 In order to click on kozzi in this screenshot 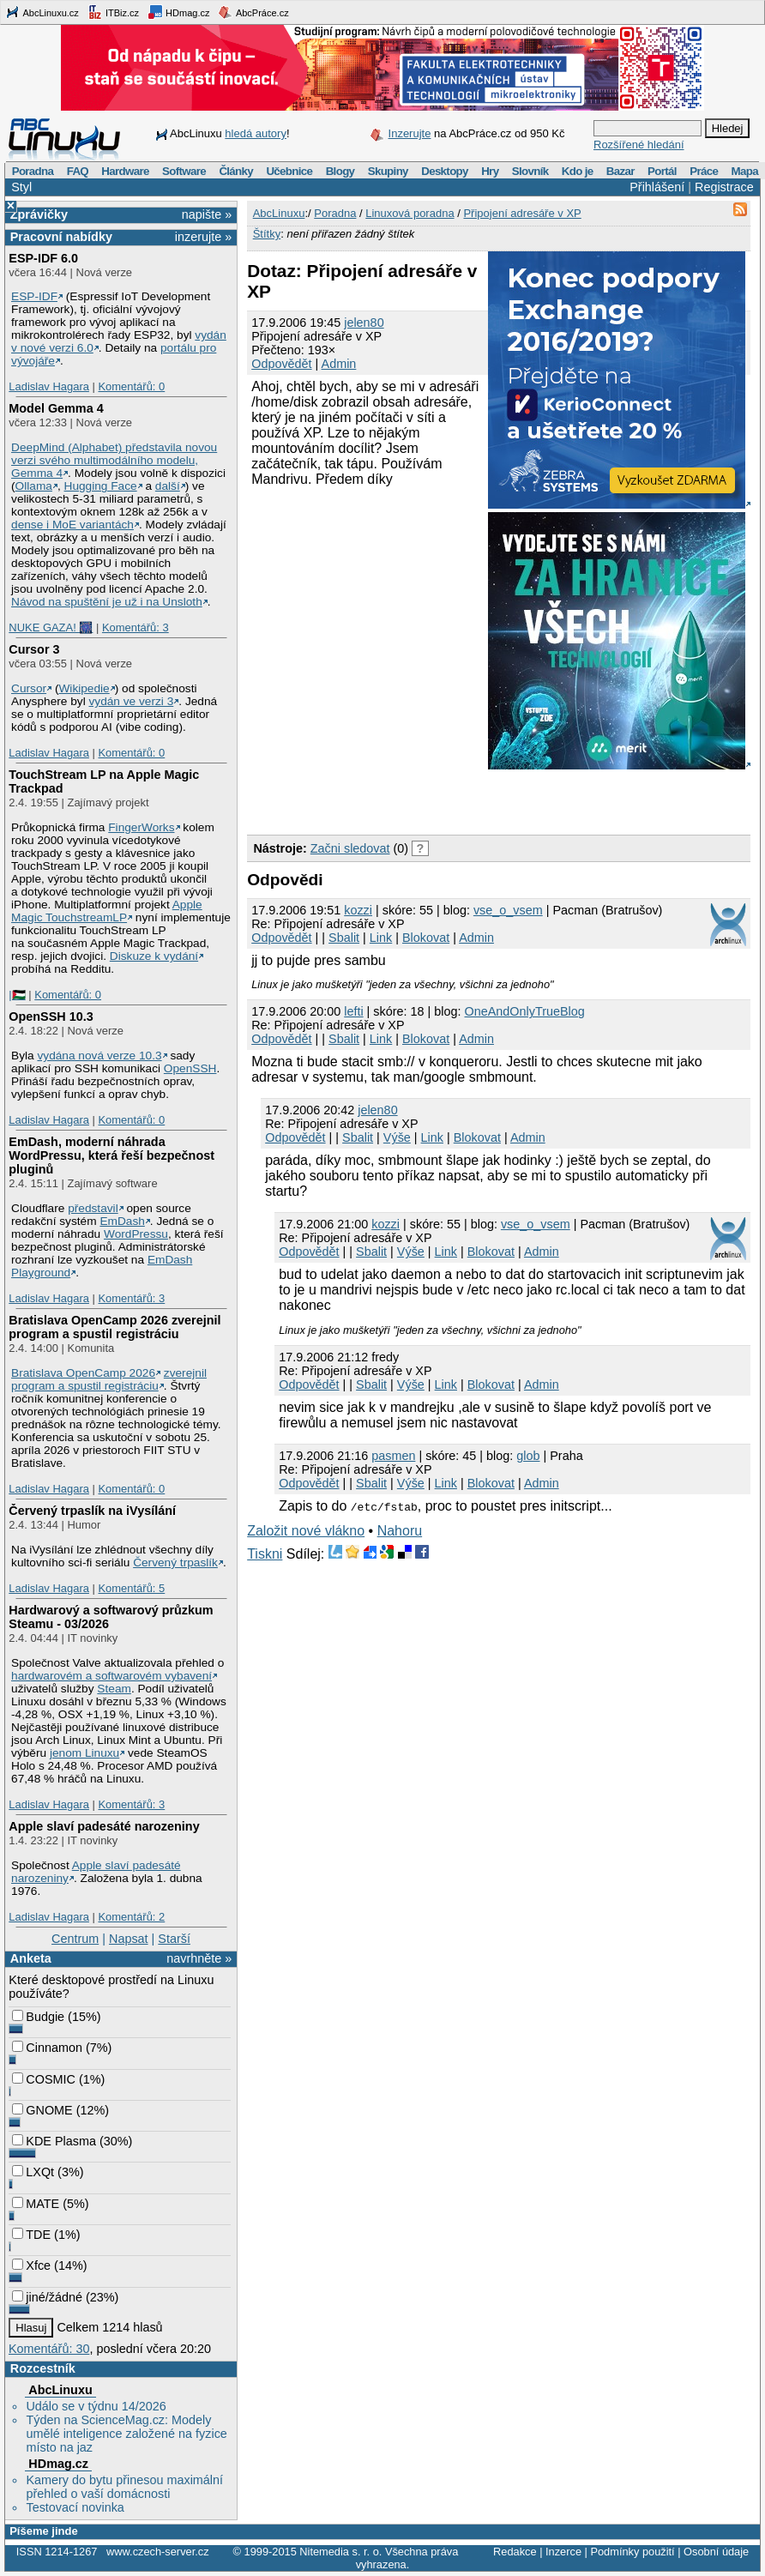, I will do `click(358, 910)`.